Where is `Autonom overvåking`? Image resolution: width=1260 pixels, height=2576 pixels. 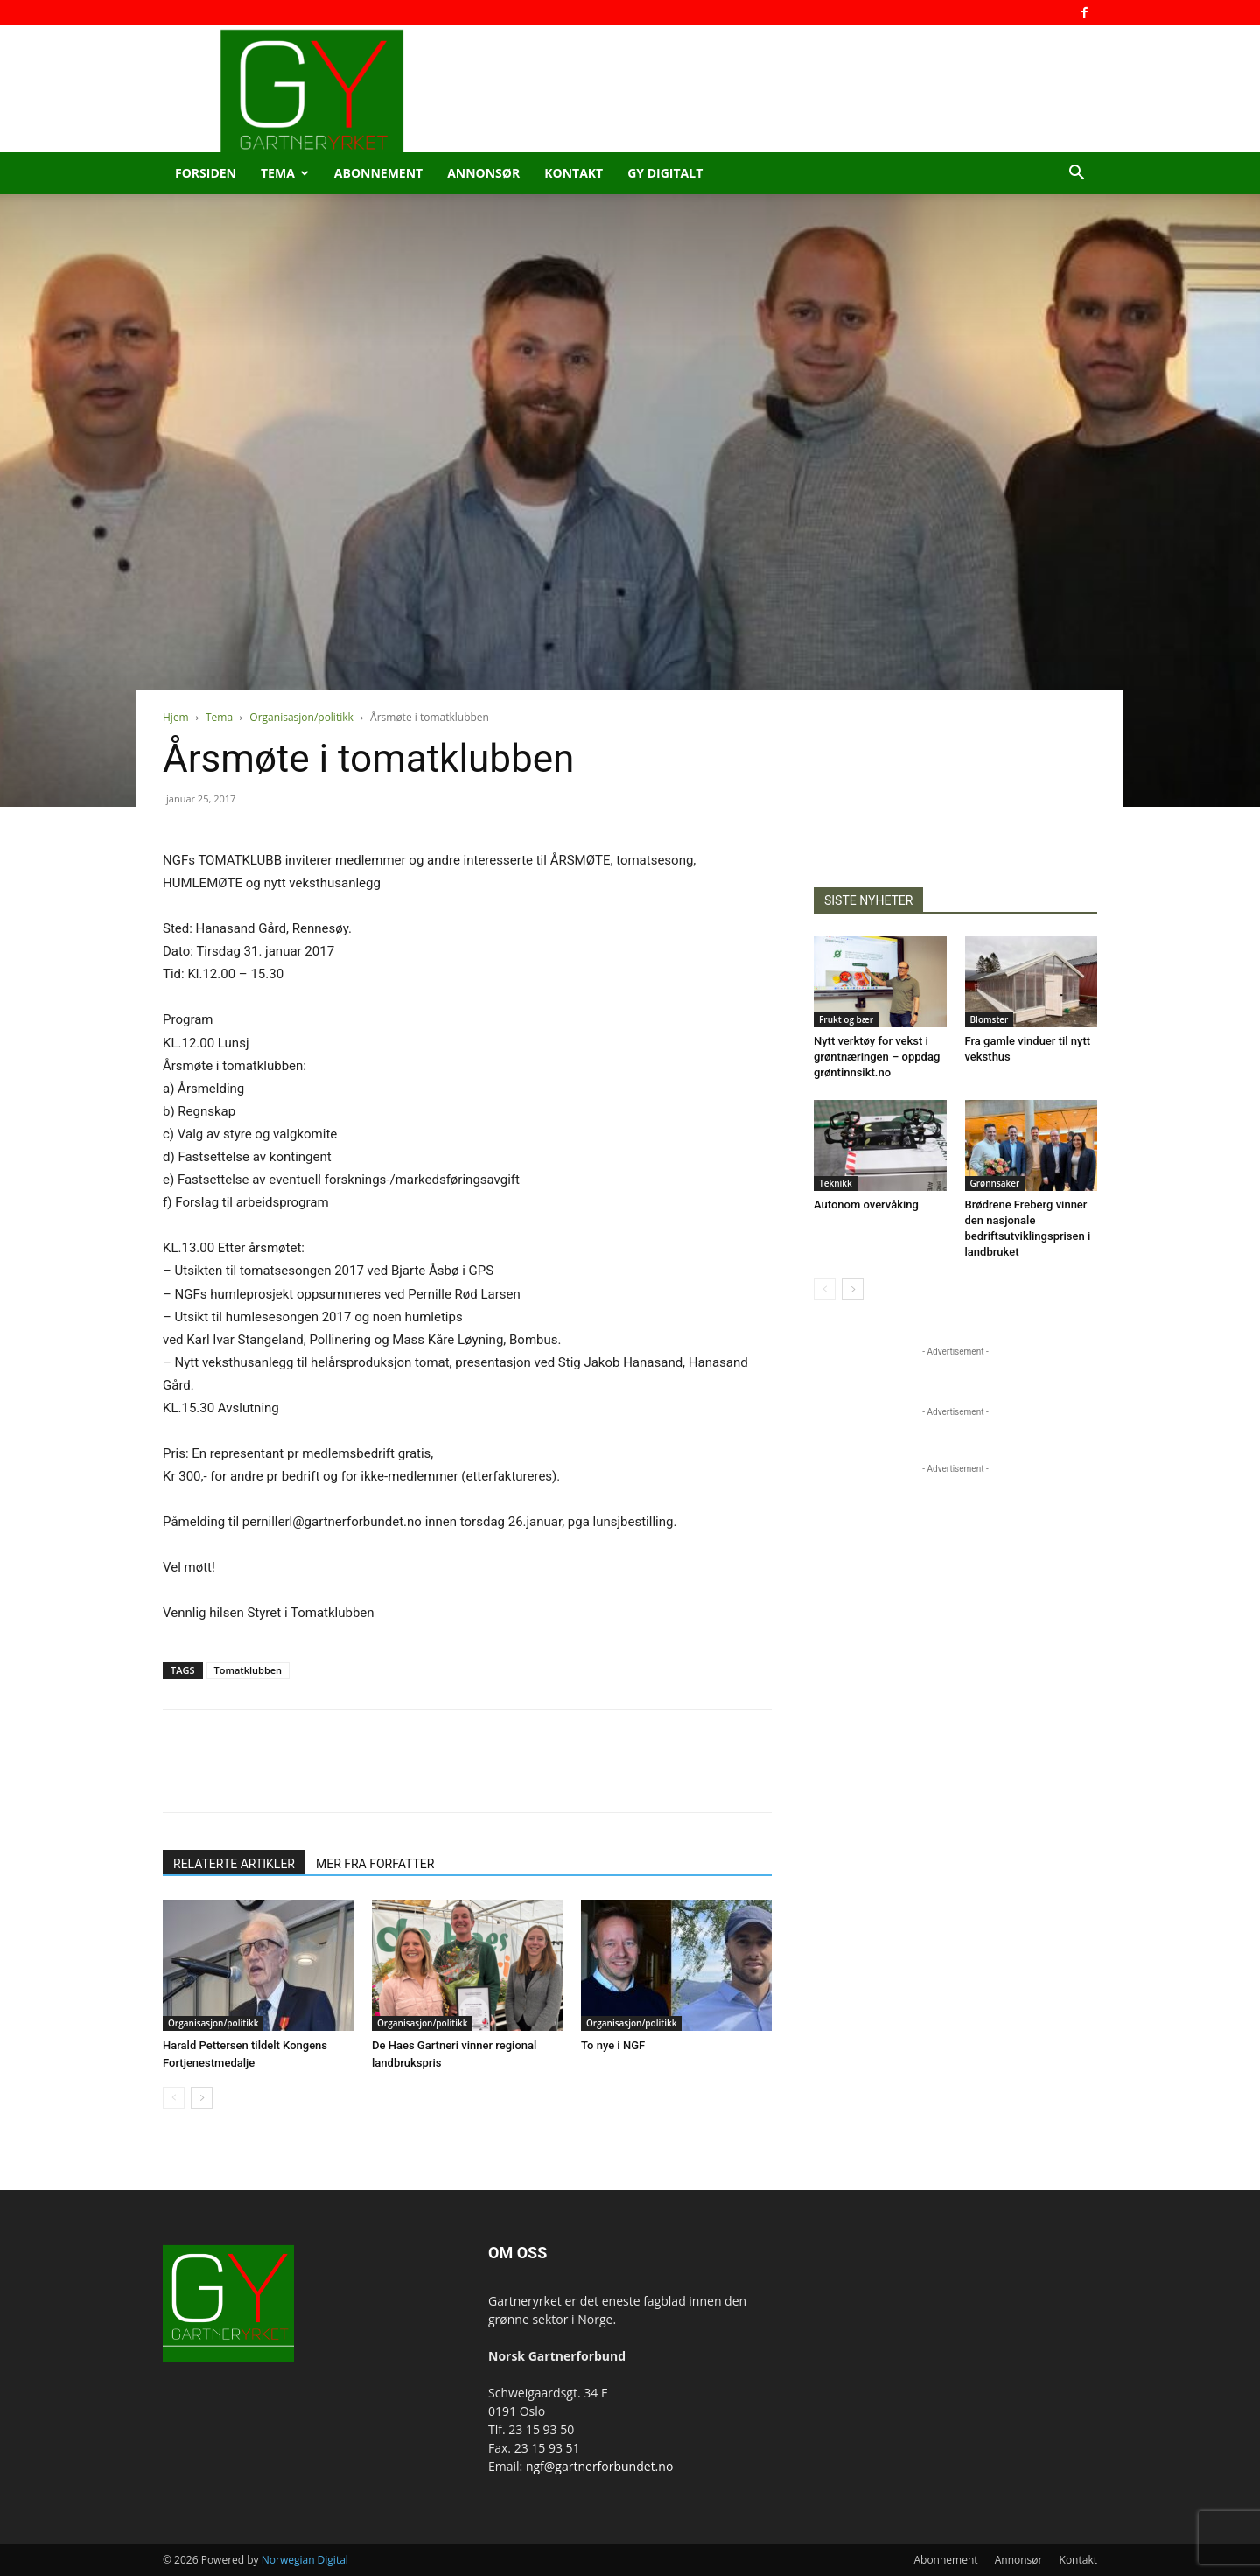 Autonom overvåking is located at coordinates (866, 1204).